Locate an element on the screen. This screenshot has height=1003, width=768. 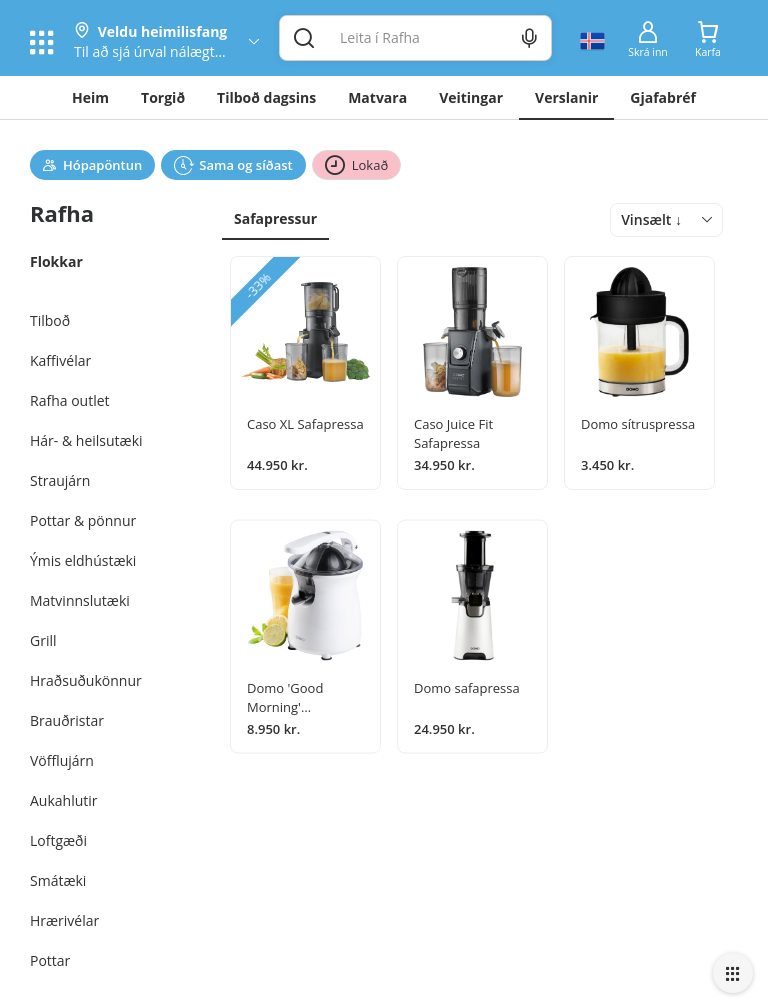
Torgið is located at coordinates (163, 97).